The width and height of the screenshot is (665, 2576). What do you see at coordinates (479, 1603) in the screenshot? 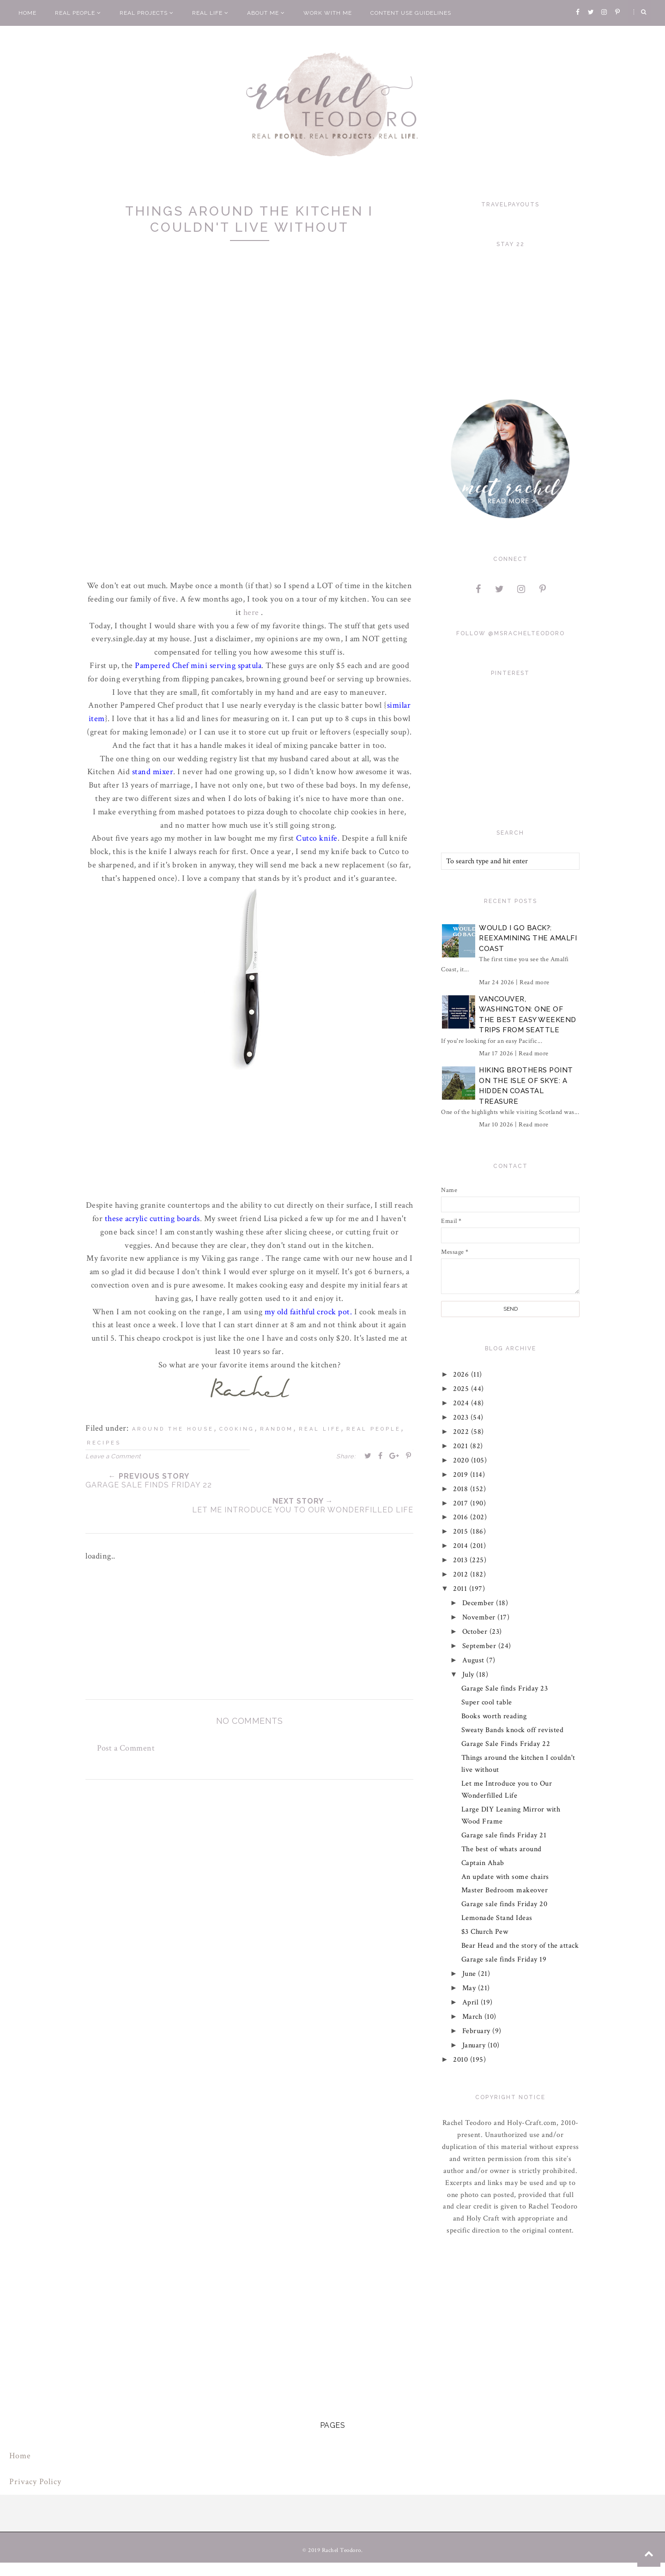
I see `December` at bounding box center [479, 1603].